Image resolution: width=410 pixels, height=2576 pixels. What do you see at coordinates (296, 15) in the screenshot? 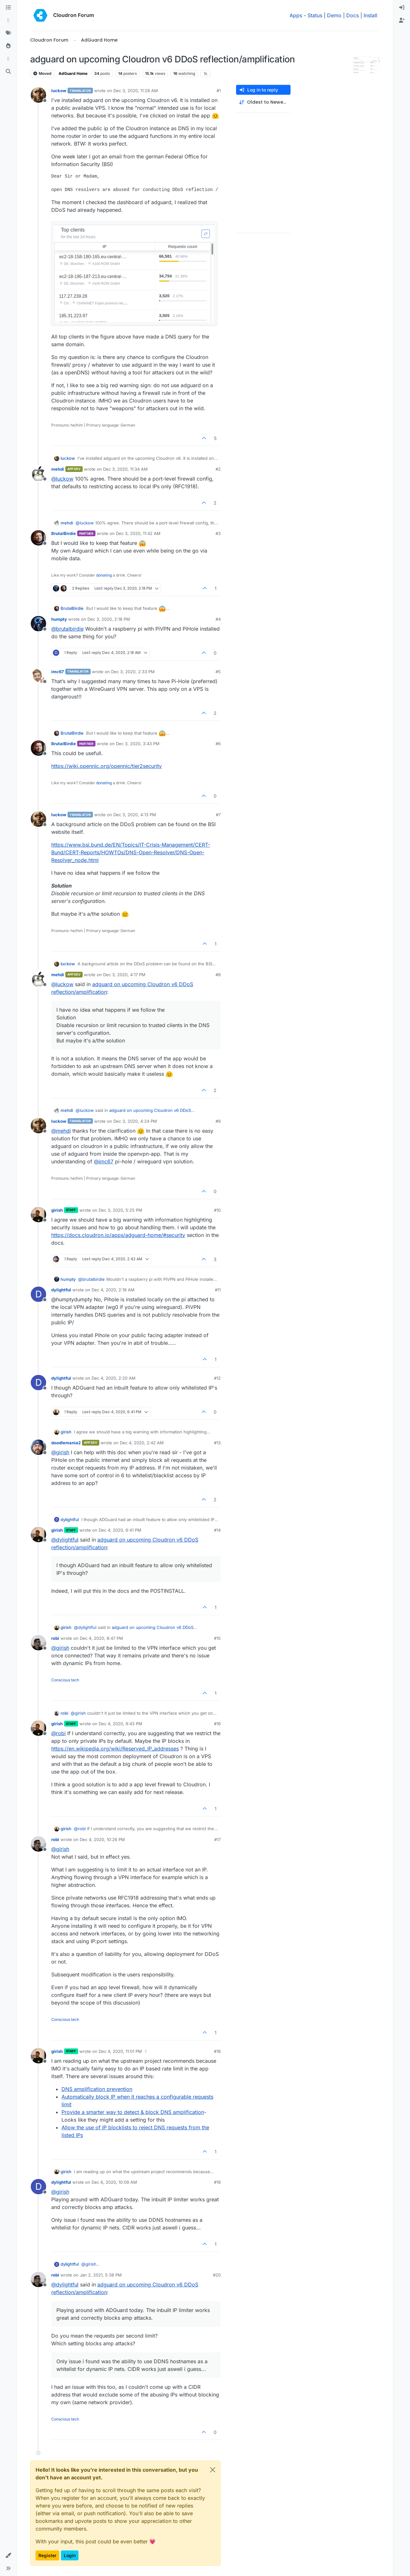
I see `Apps` at bounding box center [296, 15].